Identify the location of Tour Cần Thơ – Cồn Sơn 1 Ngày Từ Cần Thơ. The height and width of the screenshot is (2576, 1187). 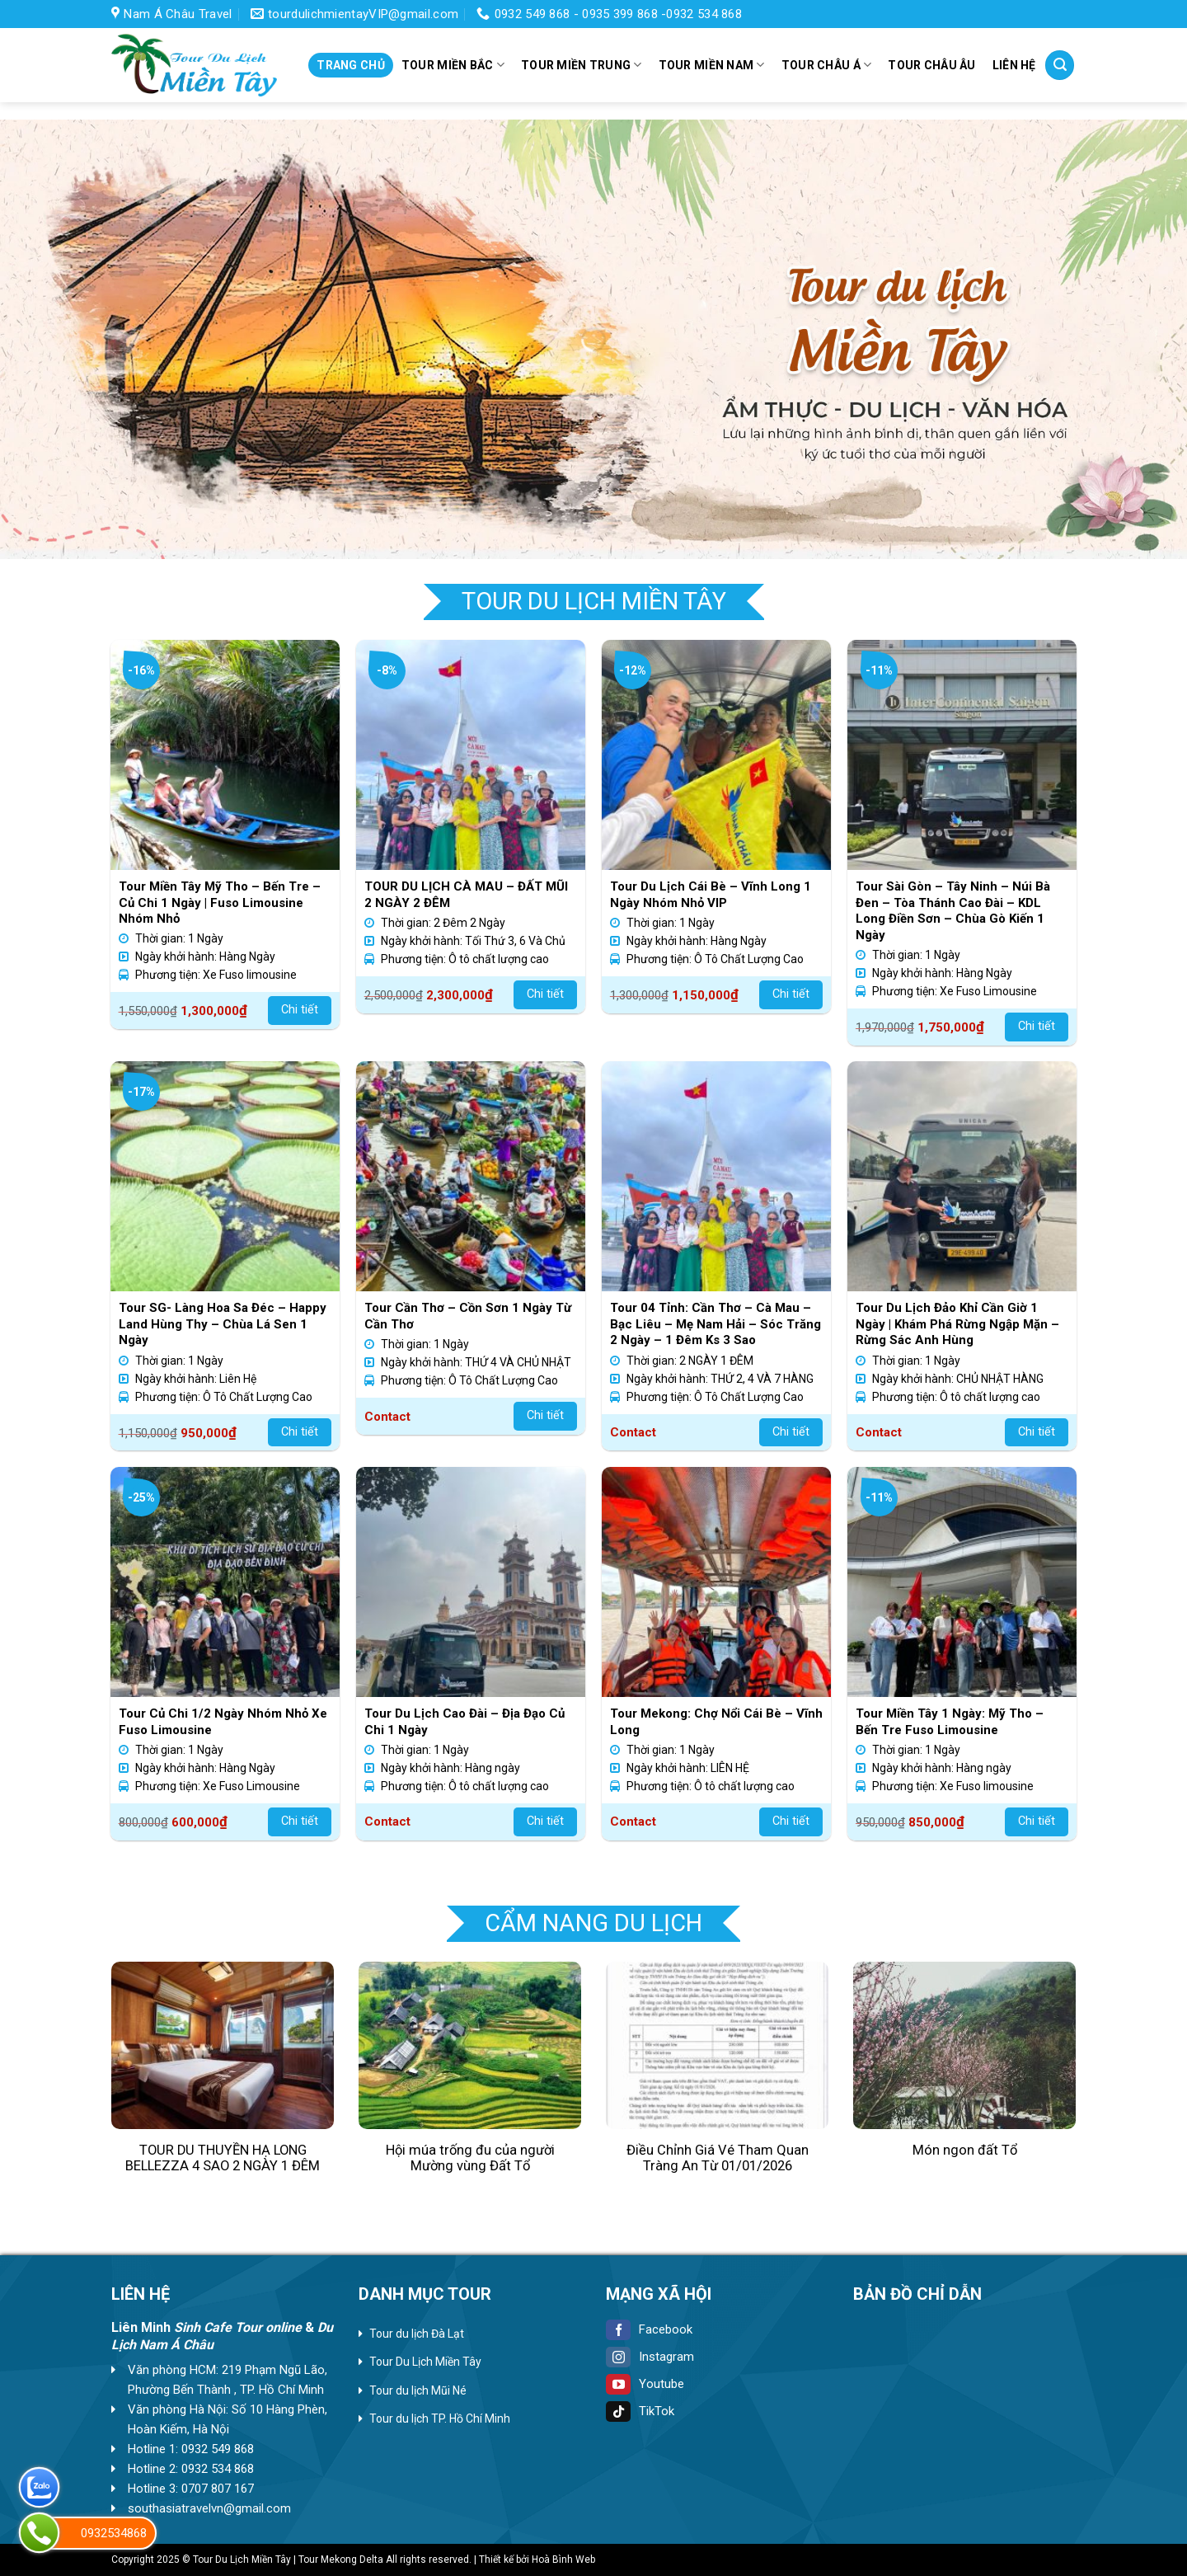
(467, 1316).